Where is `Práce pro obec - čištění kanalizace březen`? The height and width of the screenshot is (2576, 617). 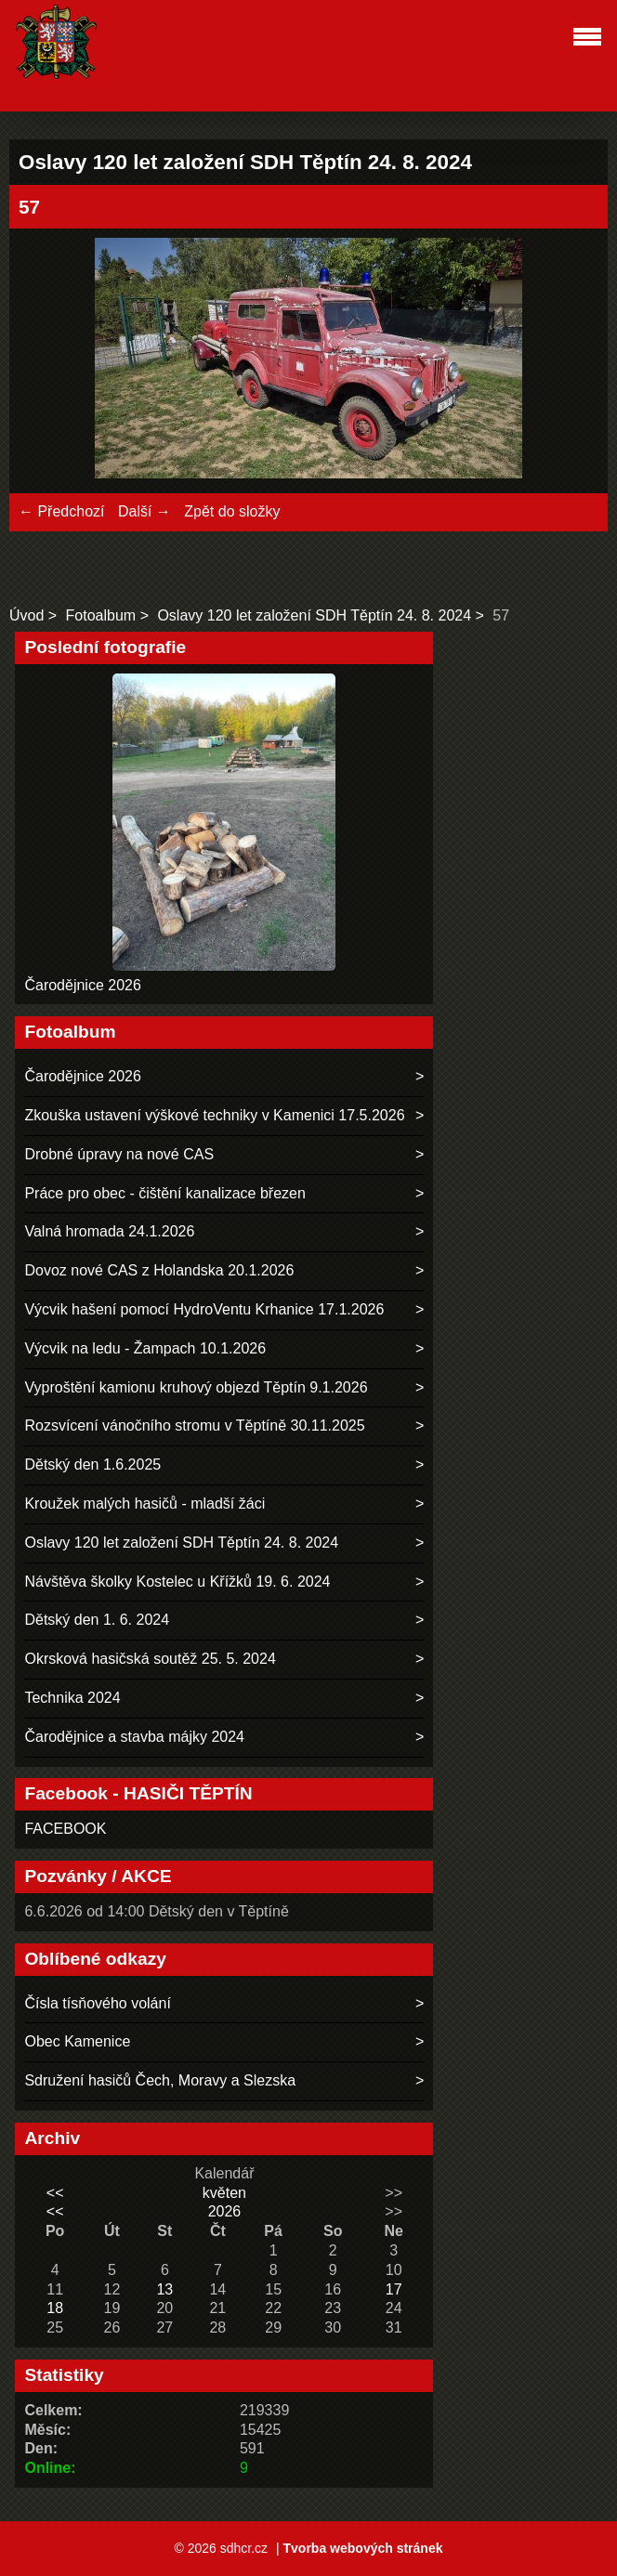 Práce pro obec - čištění kanalizace březen is located at coordinates (164, 1193).